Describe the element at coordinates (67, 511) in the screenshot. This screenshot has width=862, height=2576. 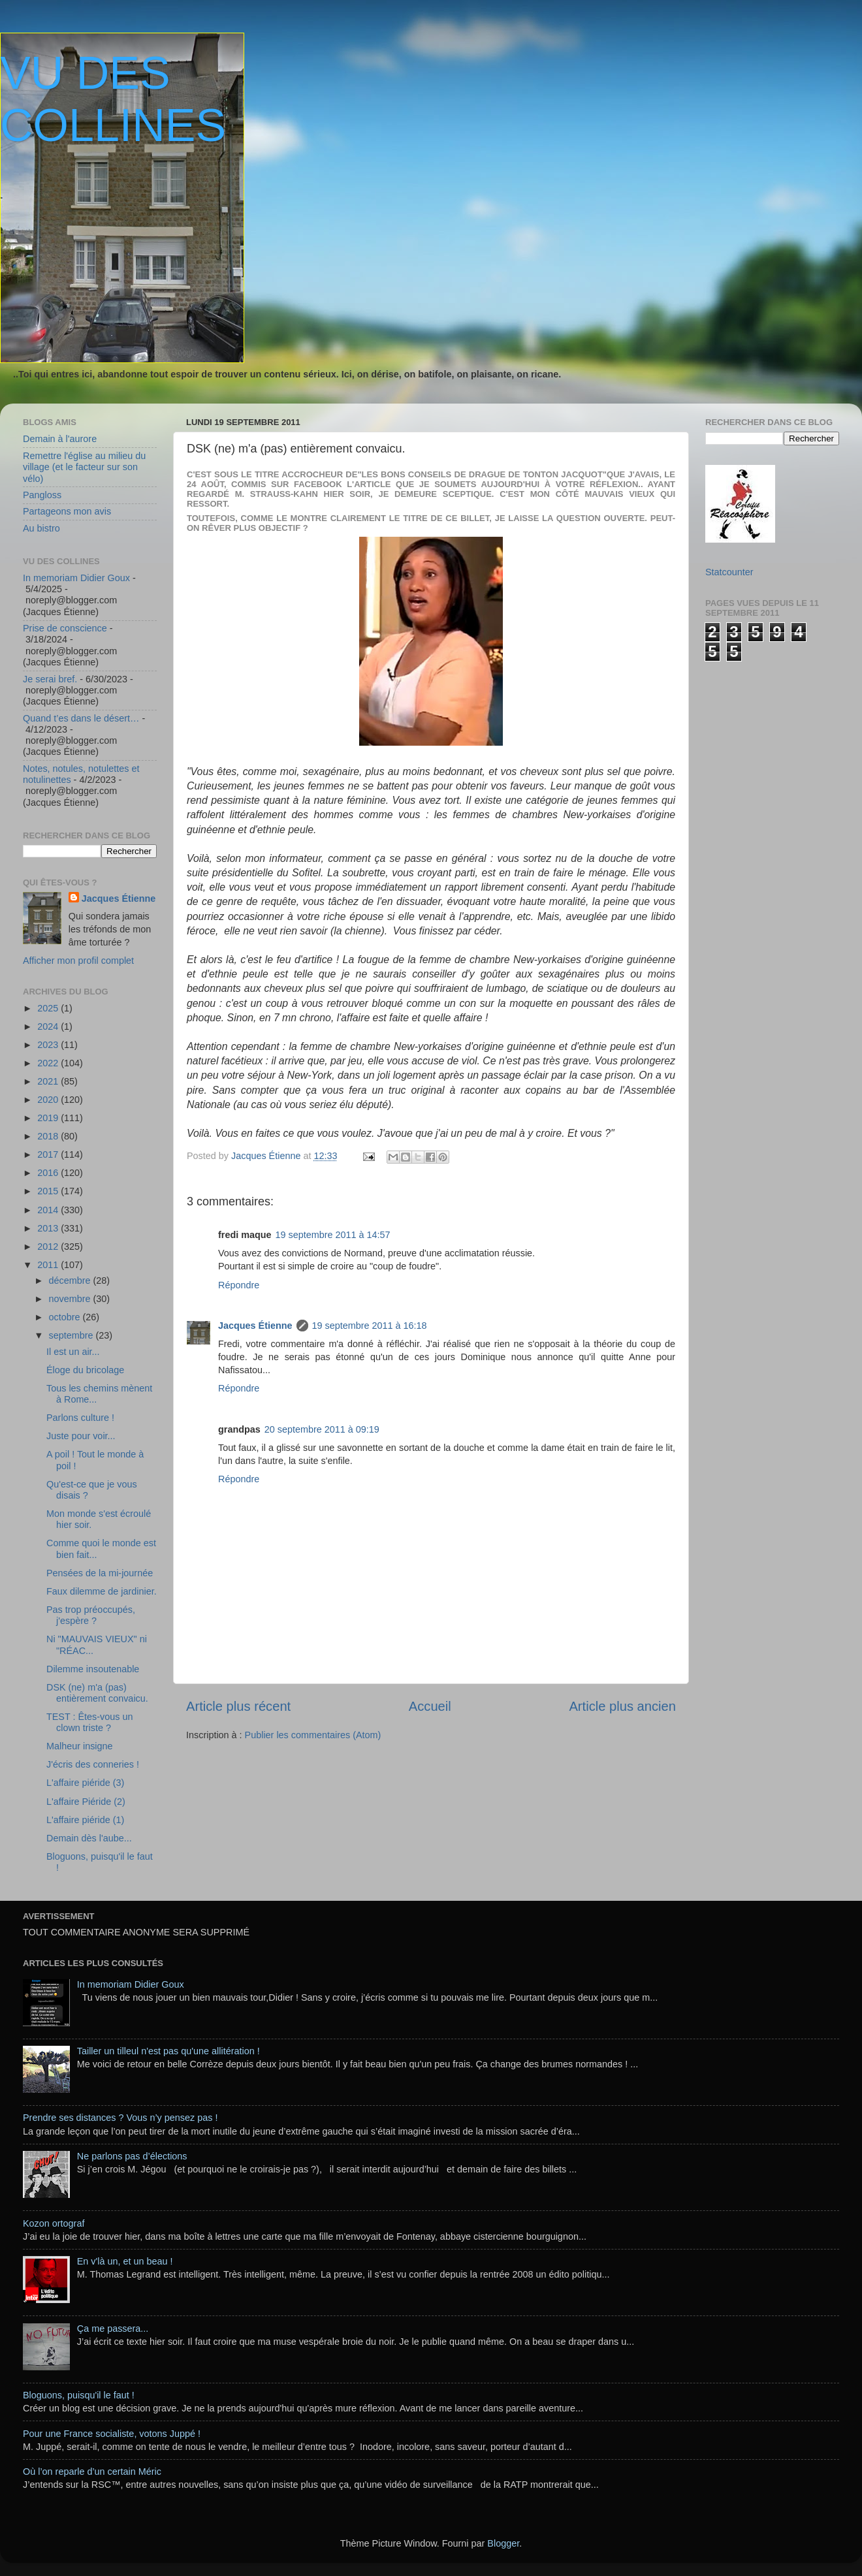
I see `Partageons mon avis` at that location.